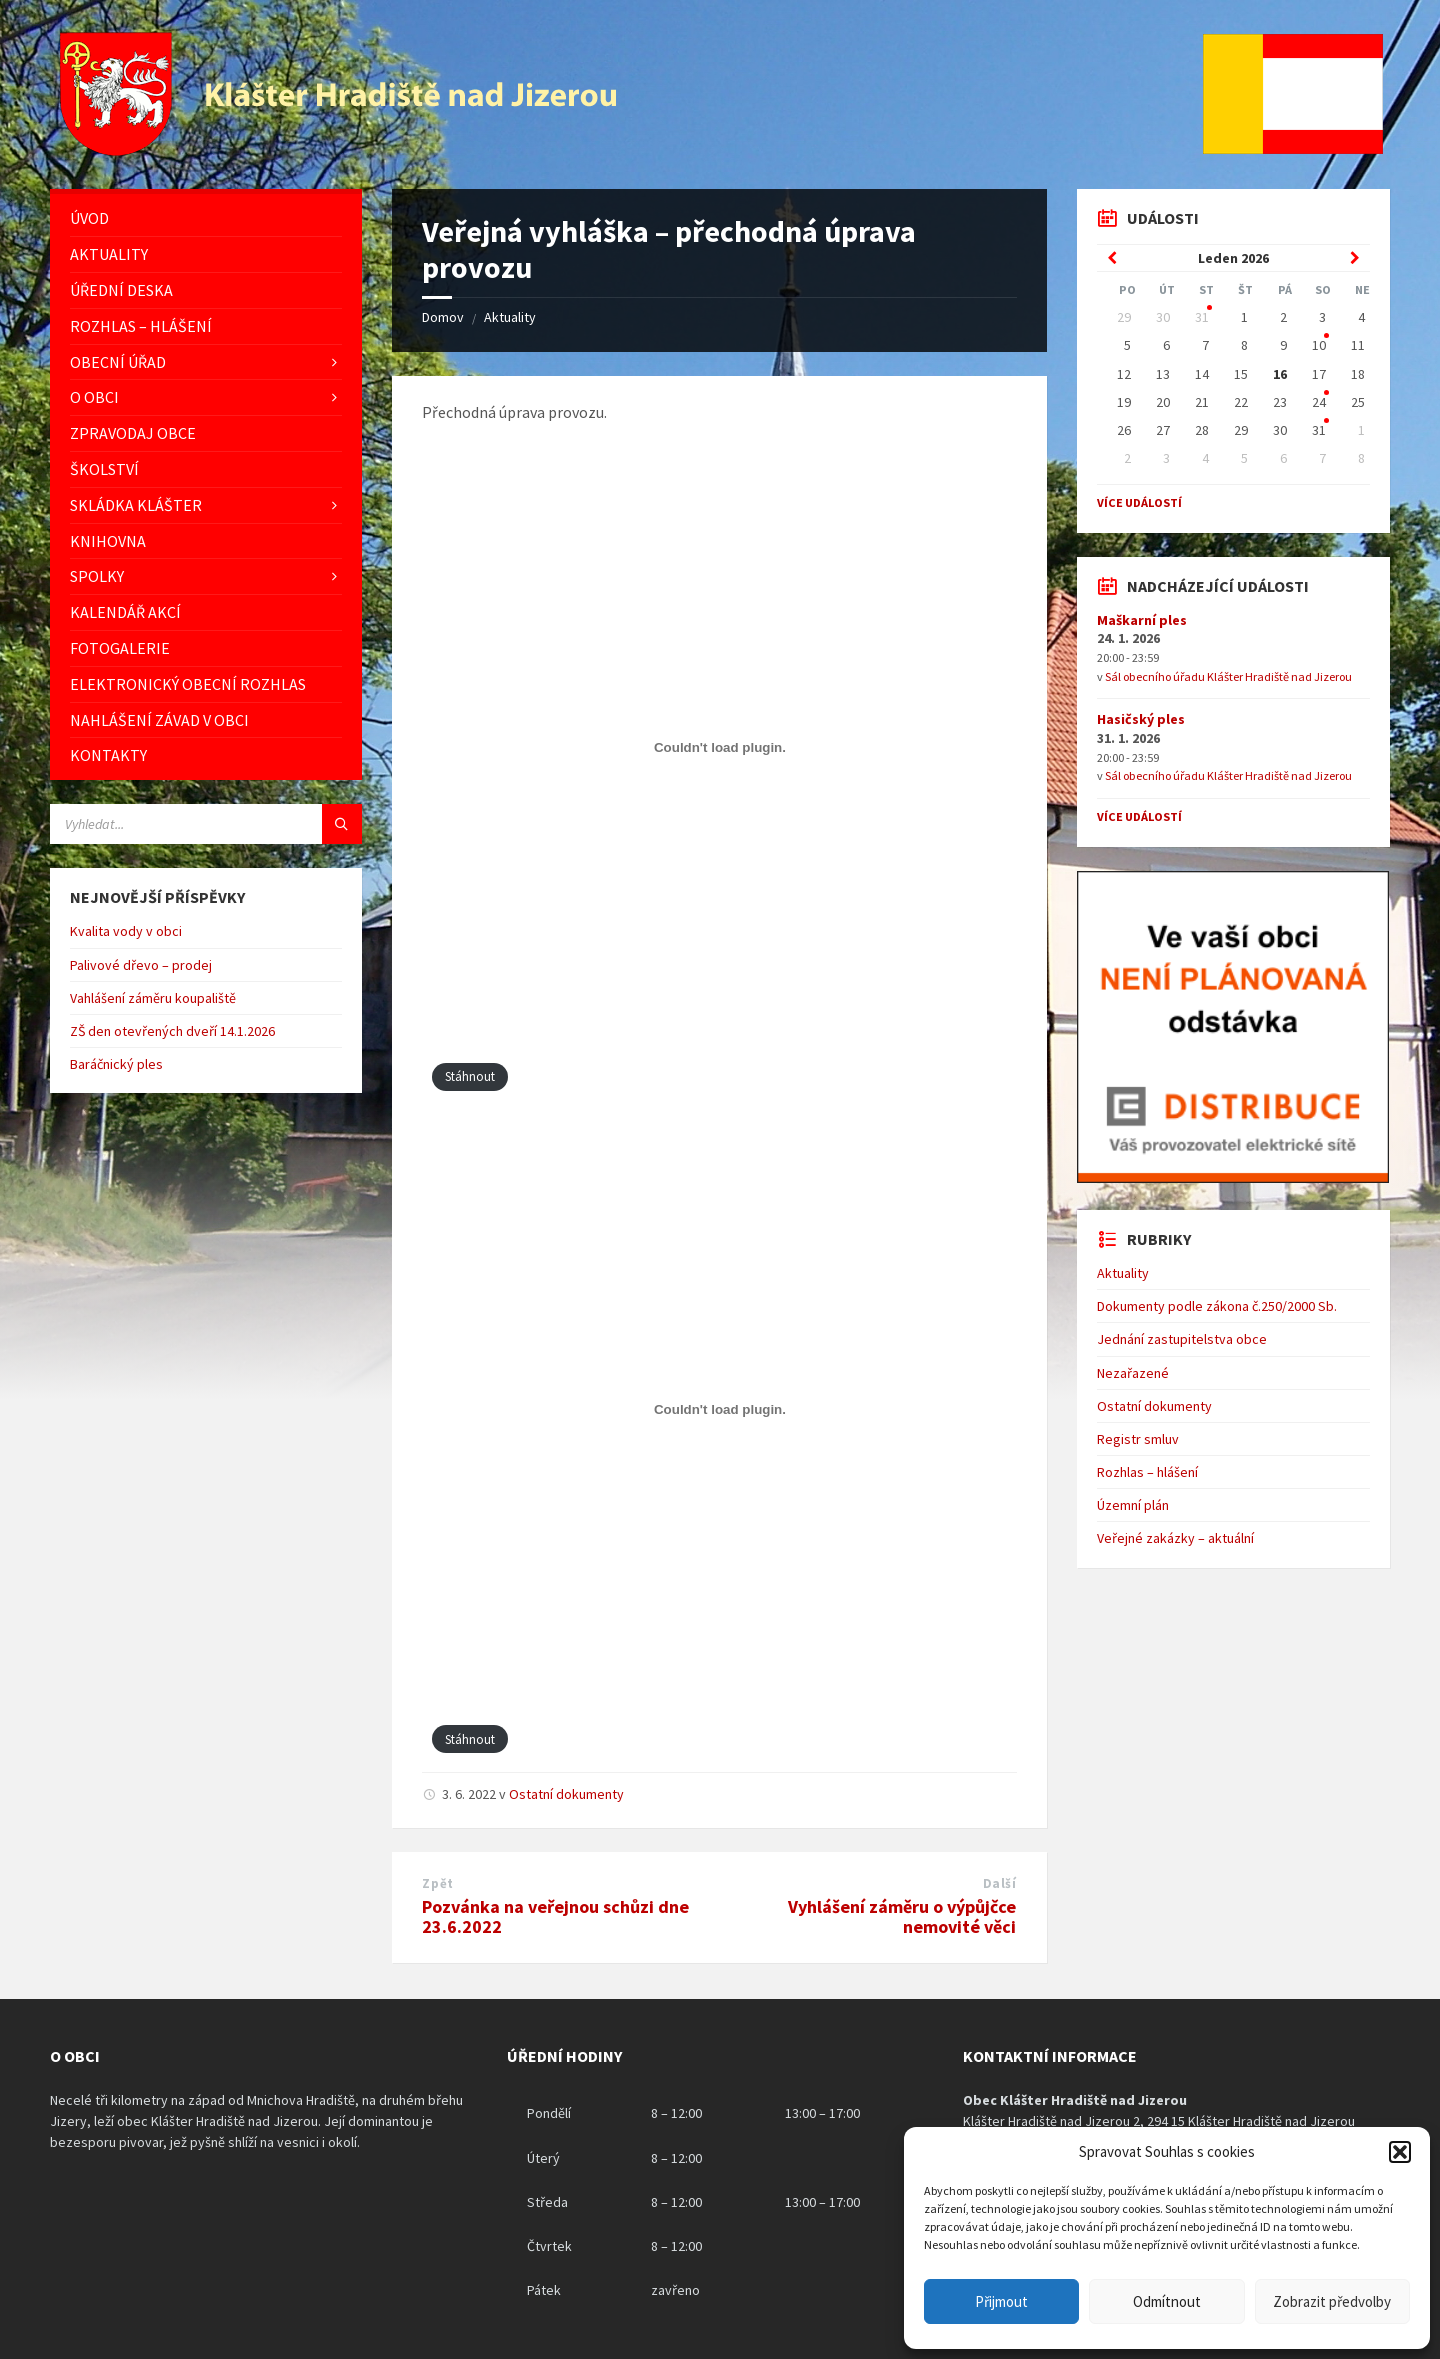 The image size is (1440, 2359). Describe the element at coordinates (1319, 345) in the screenshot. I see `10 [Go to event]` at that location.